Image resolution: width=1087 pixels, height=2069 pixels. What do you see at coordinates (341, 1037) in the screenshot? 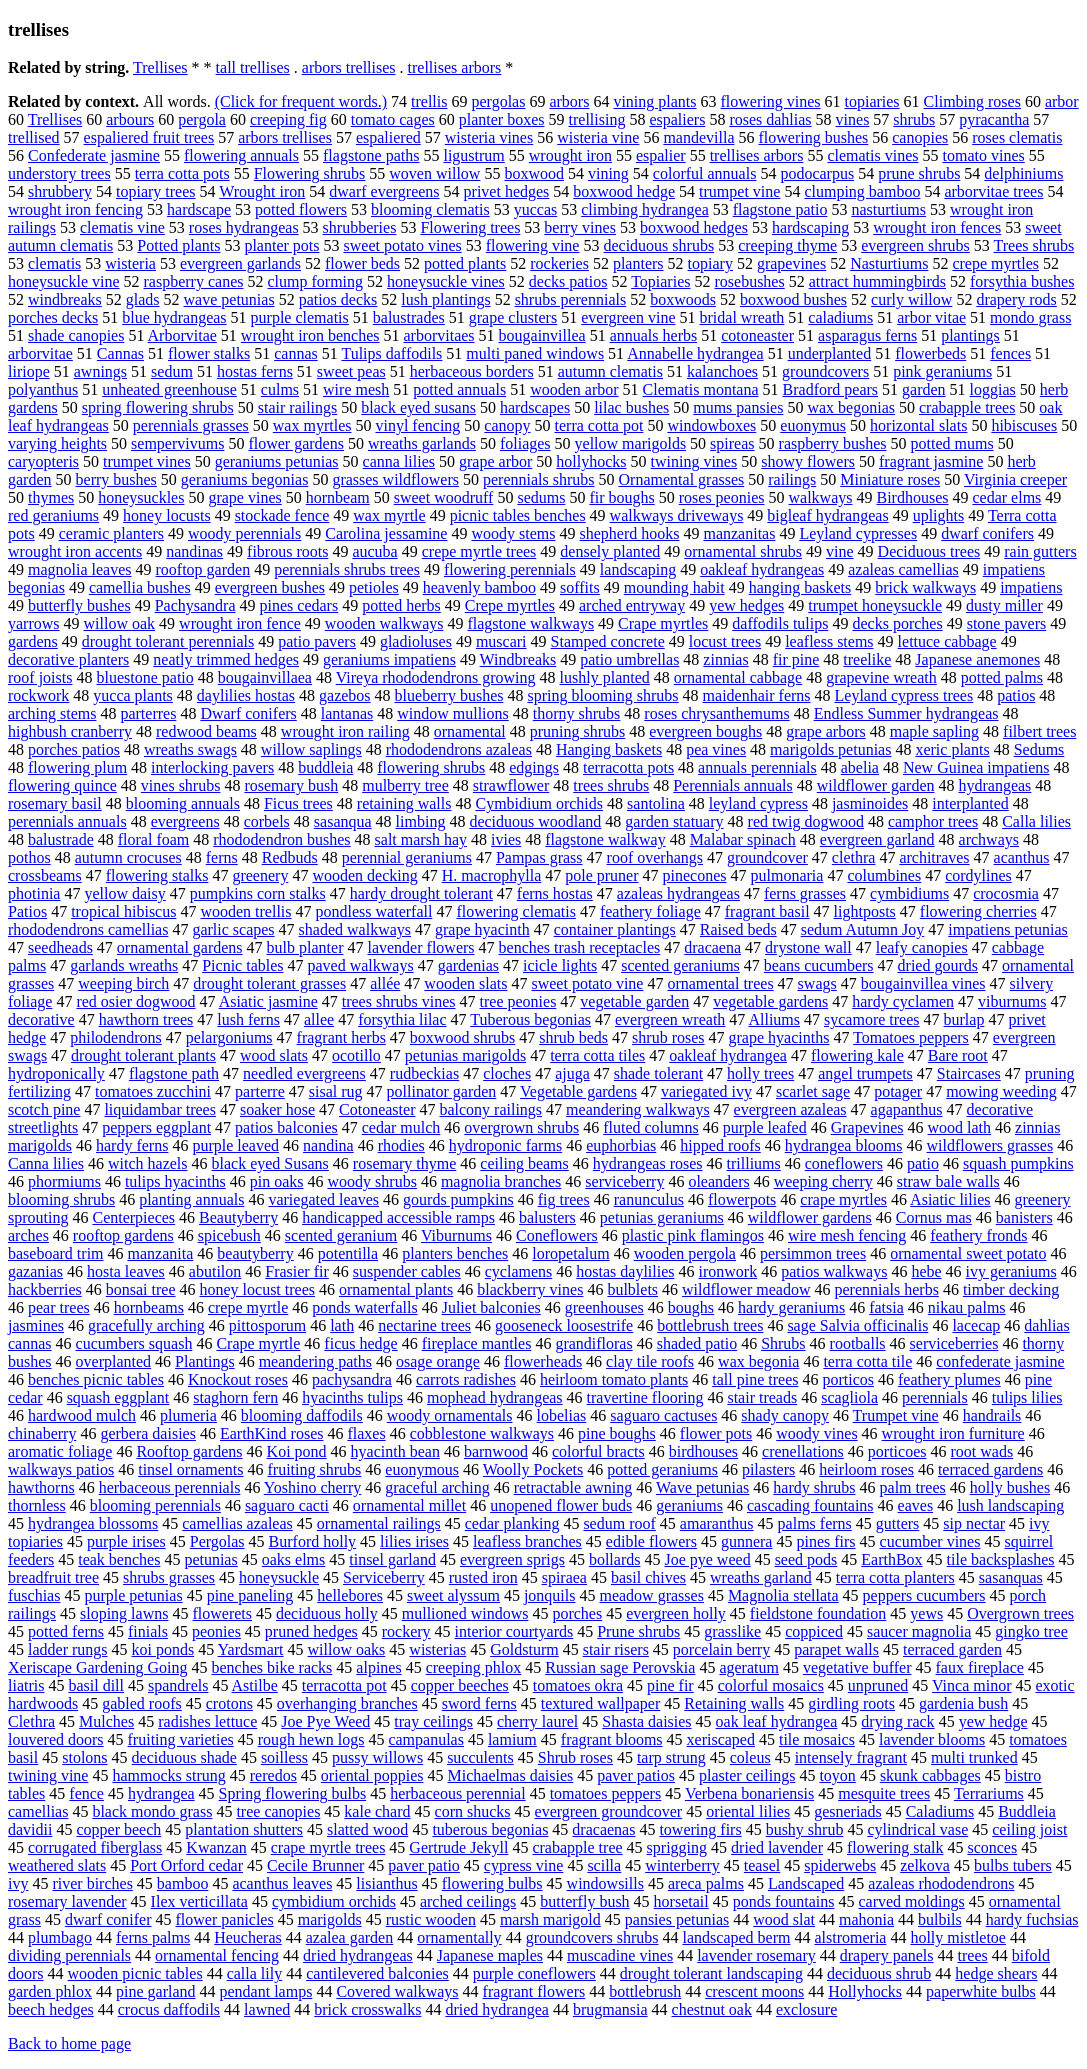
I see `fragrant herbs` at bounding box center [341, 1037].